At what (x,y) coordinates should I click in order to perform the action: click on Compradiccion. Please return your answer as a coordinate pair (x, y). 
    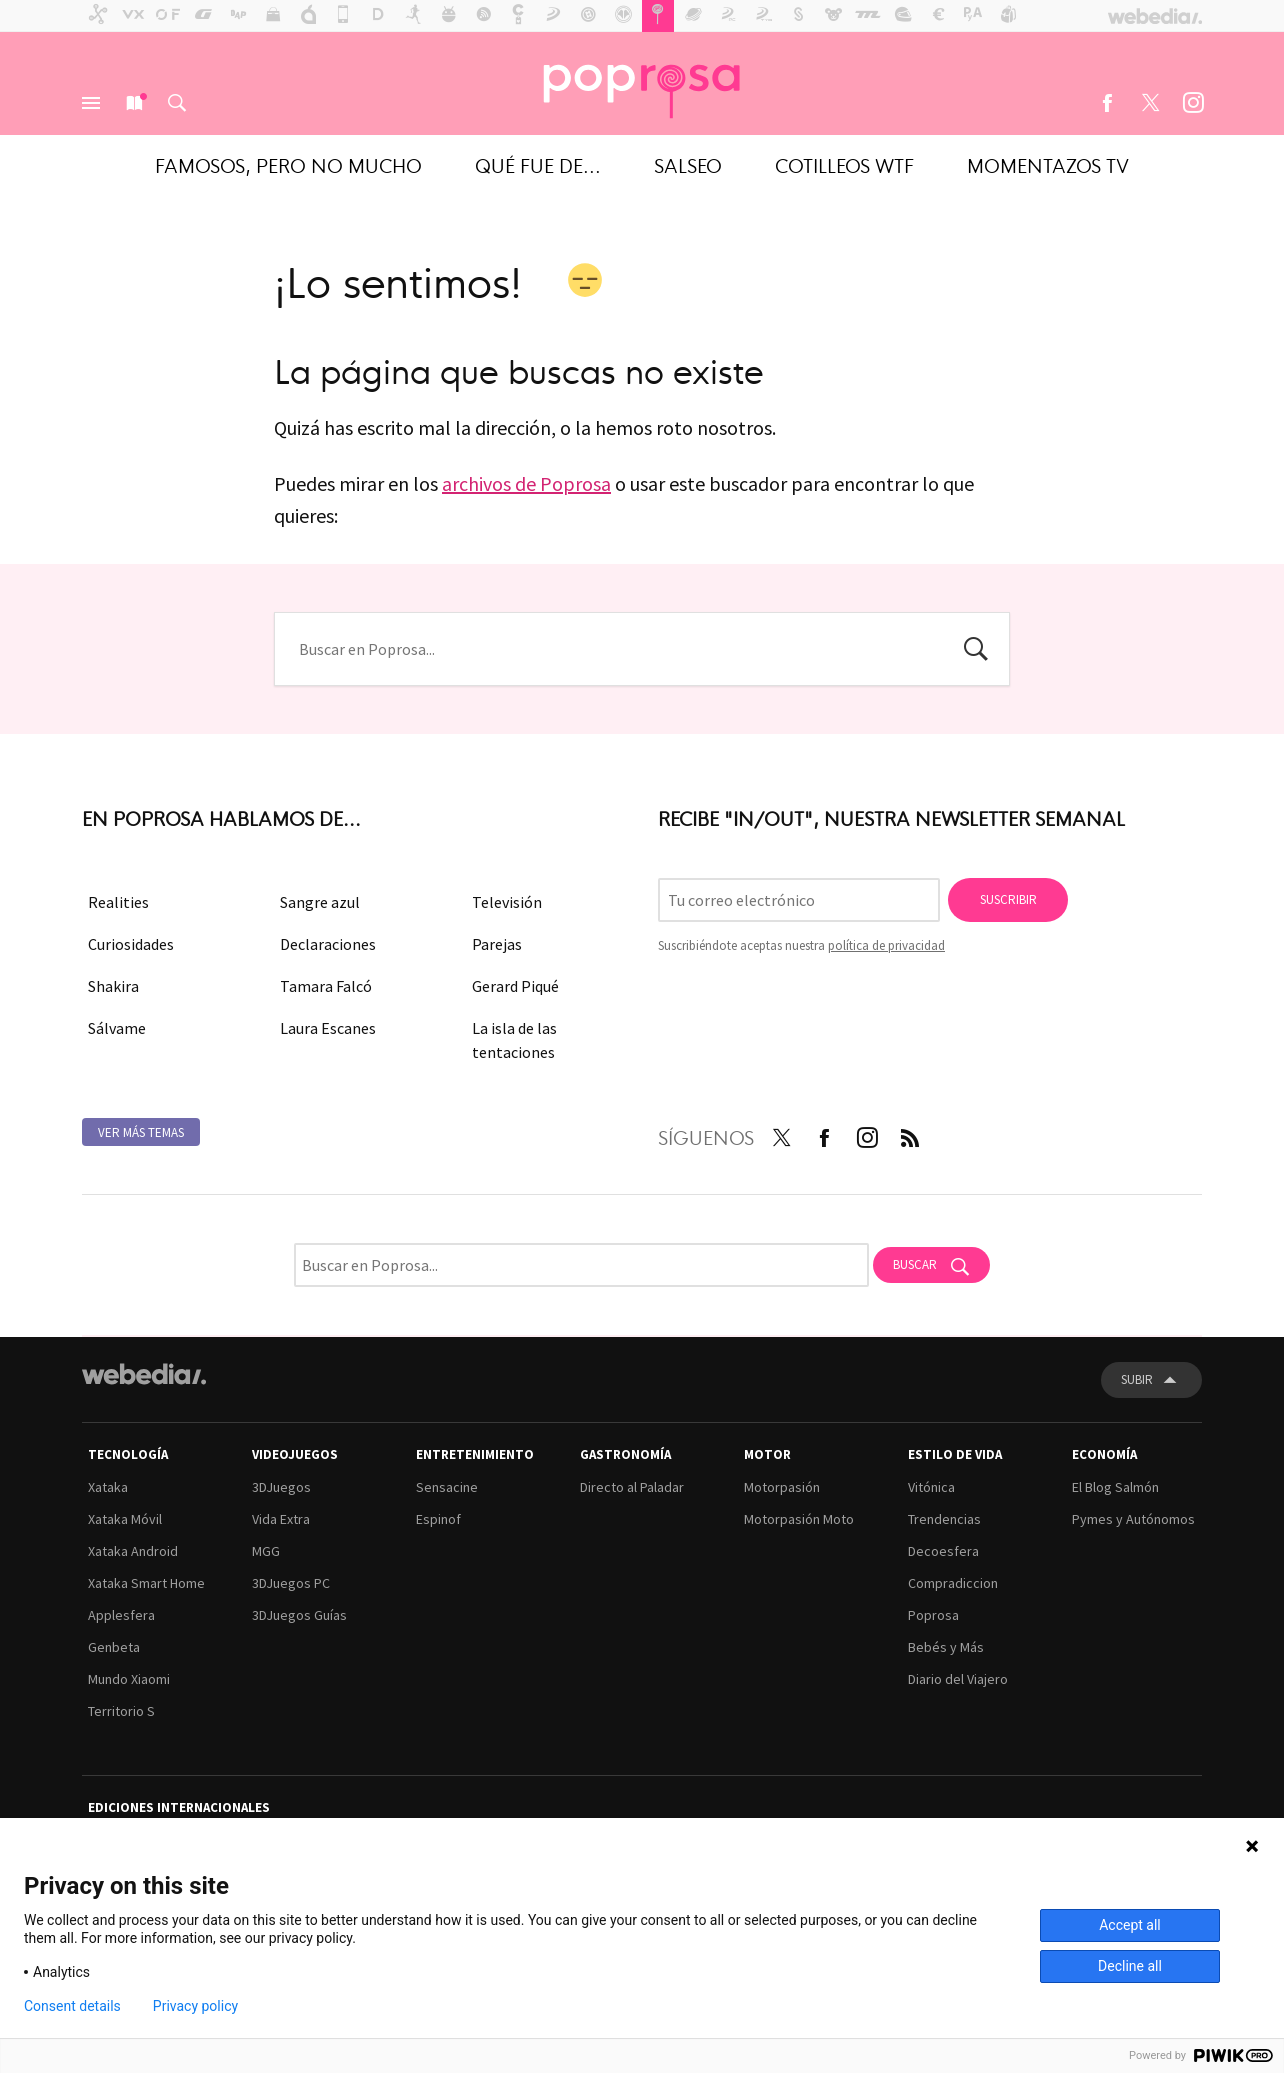
    Looking at the image, I should click on (953, 1583).